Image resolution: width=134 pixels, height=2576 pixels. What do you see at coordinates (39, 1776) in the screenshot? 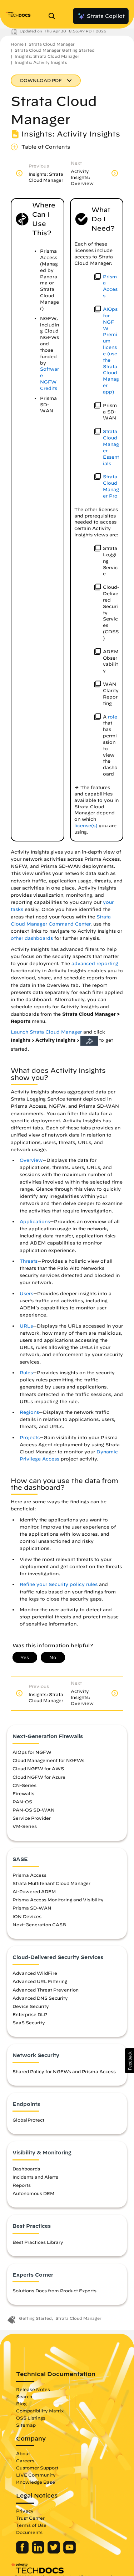
I see `Cloud NGFW for Azure` at bounding box center [39, 1776].